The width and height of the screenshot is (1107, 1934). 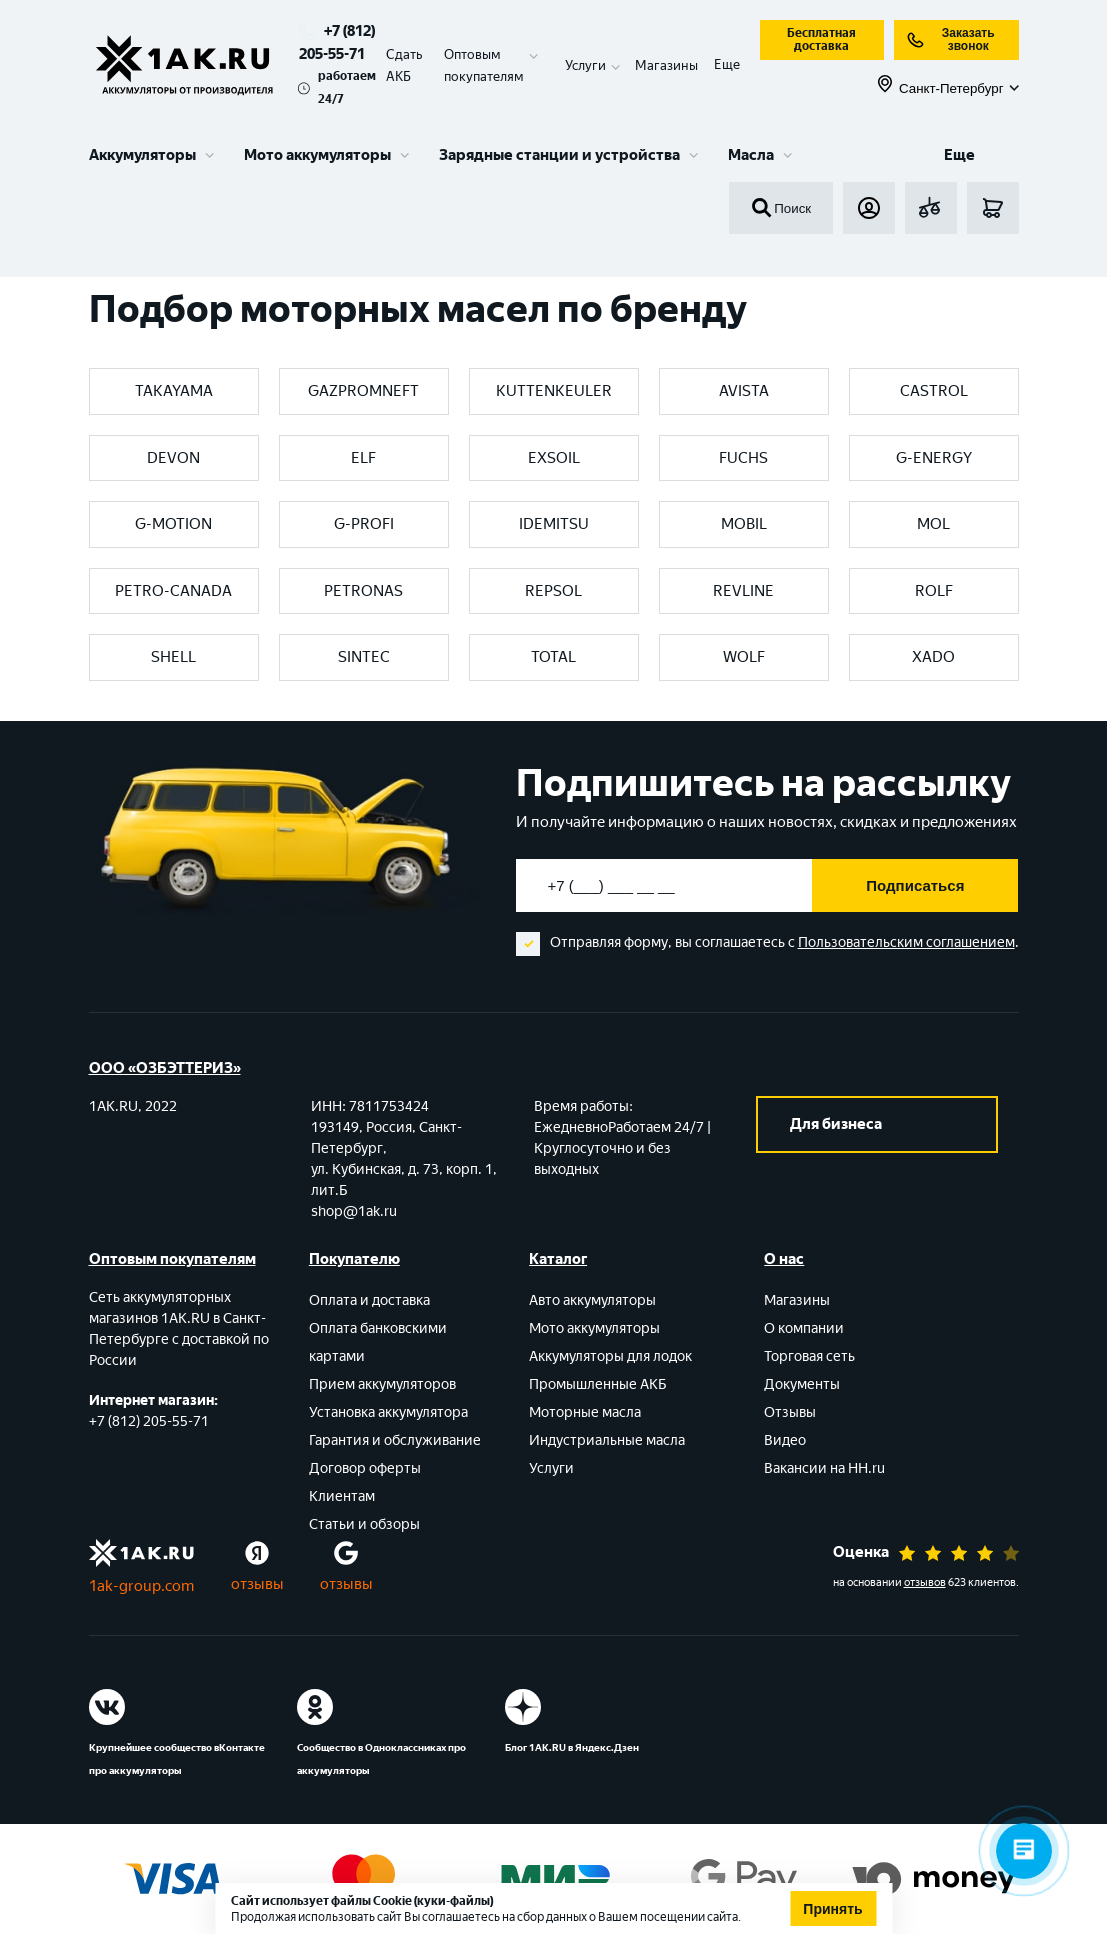 What do you see at coordinates (554, 391) in the screenshot?
I see `KUTTENKEULER` at bounding box center [554, 391].